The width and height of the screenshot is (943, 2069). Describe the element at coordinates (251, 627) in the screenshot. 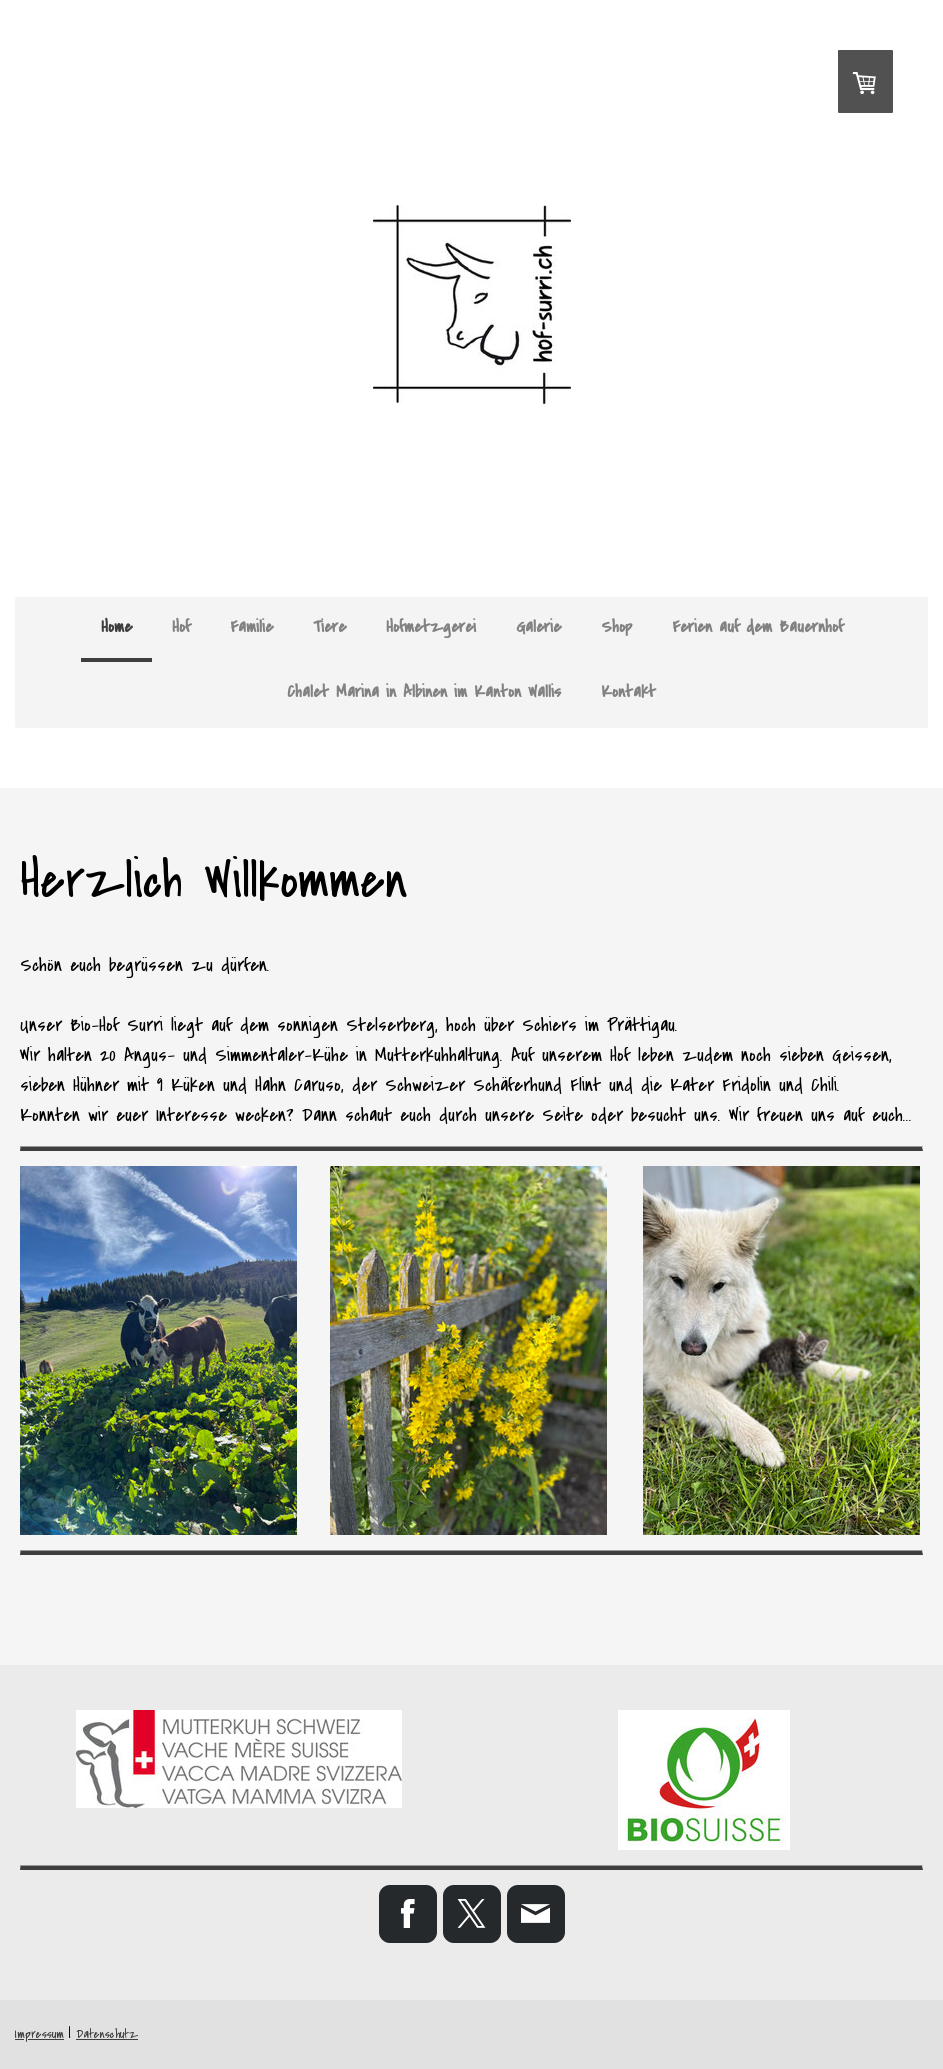

I see `Familie` at that location.